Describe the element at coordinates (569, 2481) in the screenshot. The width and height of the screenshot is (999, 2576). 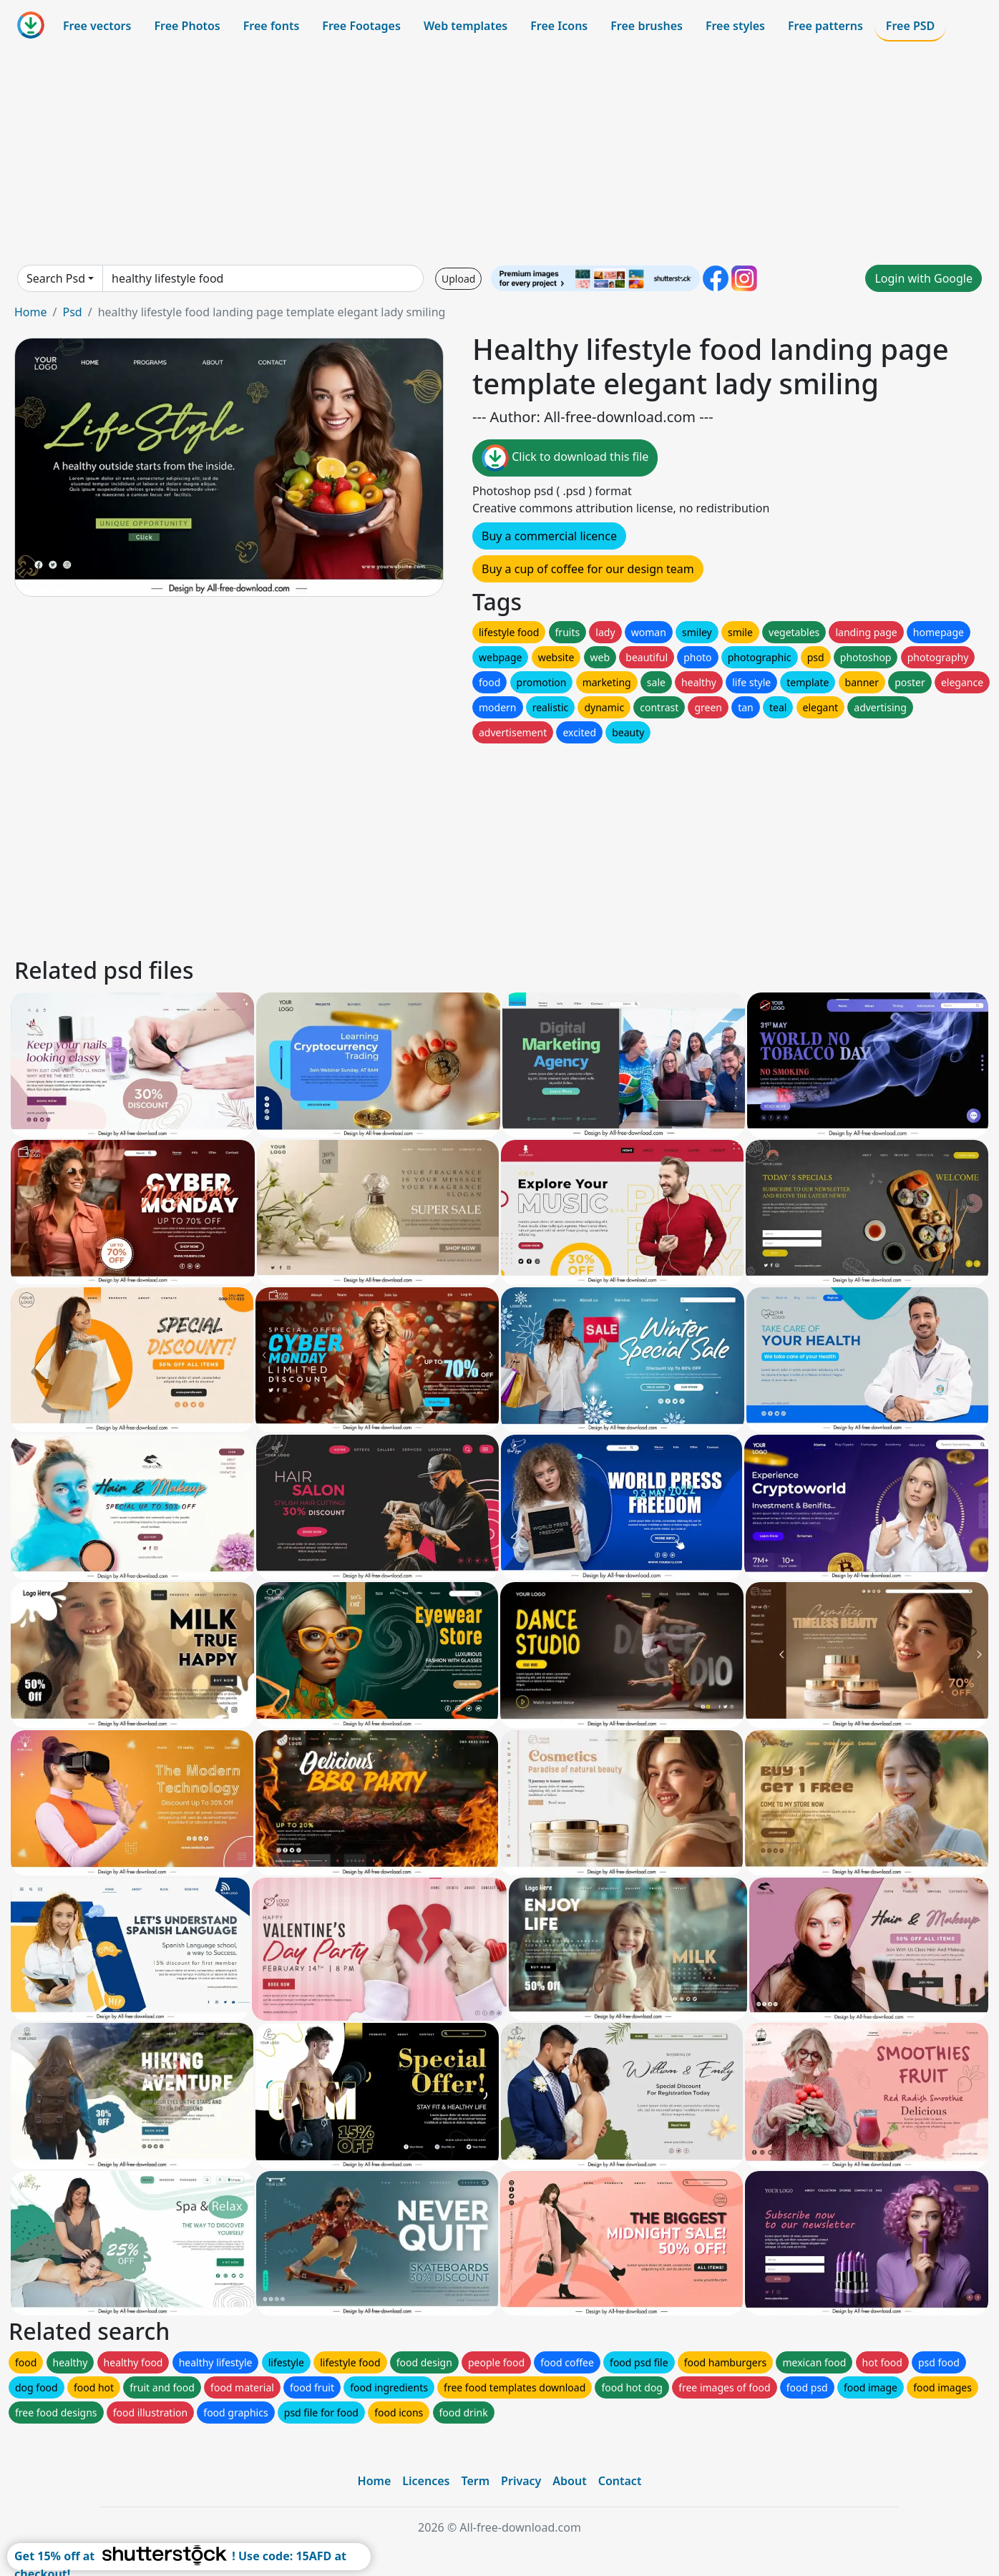
I see `About` at that location.